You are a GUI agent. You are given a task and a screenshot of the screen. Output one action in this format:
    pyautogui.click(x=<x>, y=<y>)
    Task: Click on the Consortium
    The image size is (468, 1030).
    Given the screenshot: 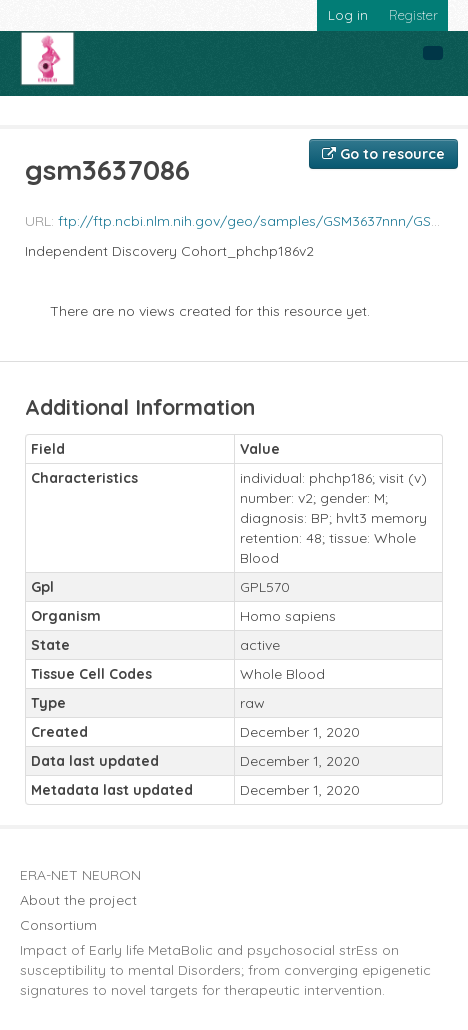 What is the action you would take?
    pyautogui.click(x=58, y=925)
    